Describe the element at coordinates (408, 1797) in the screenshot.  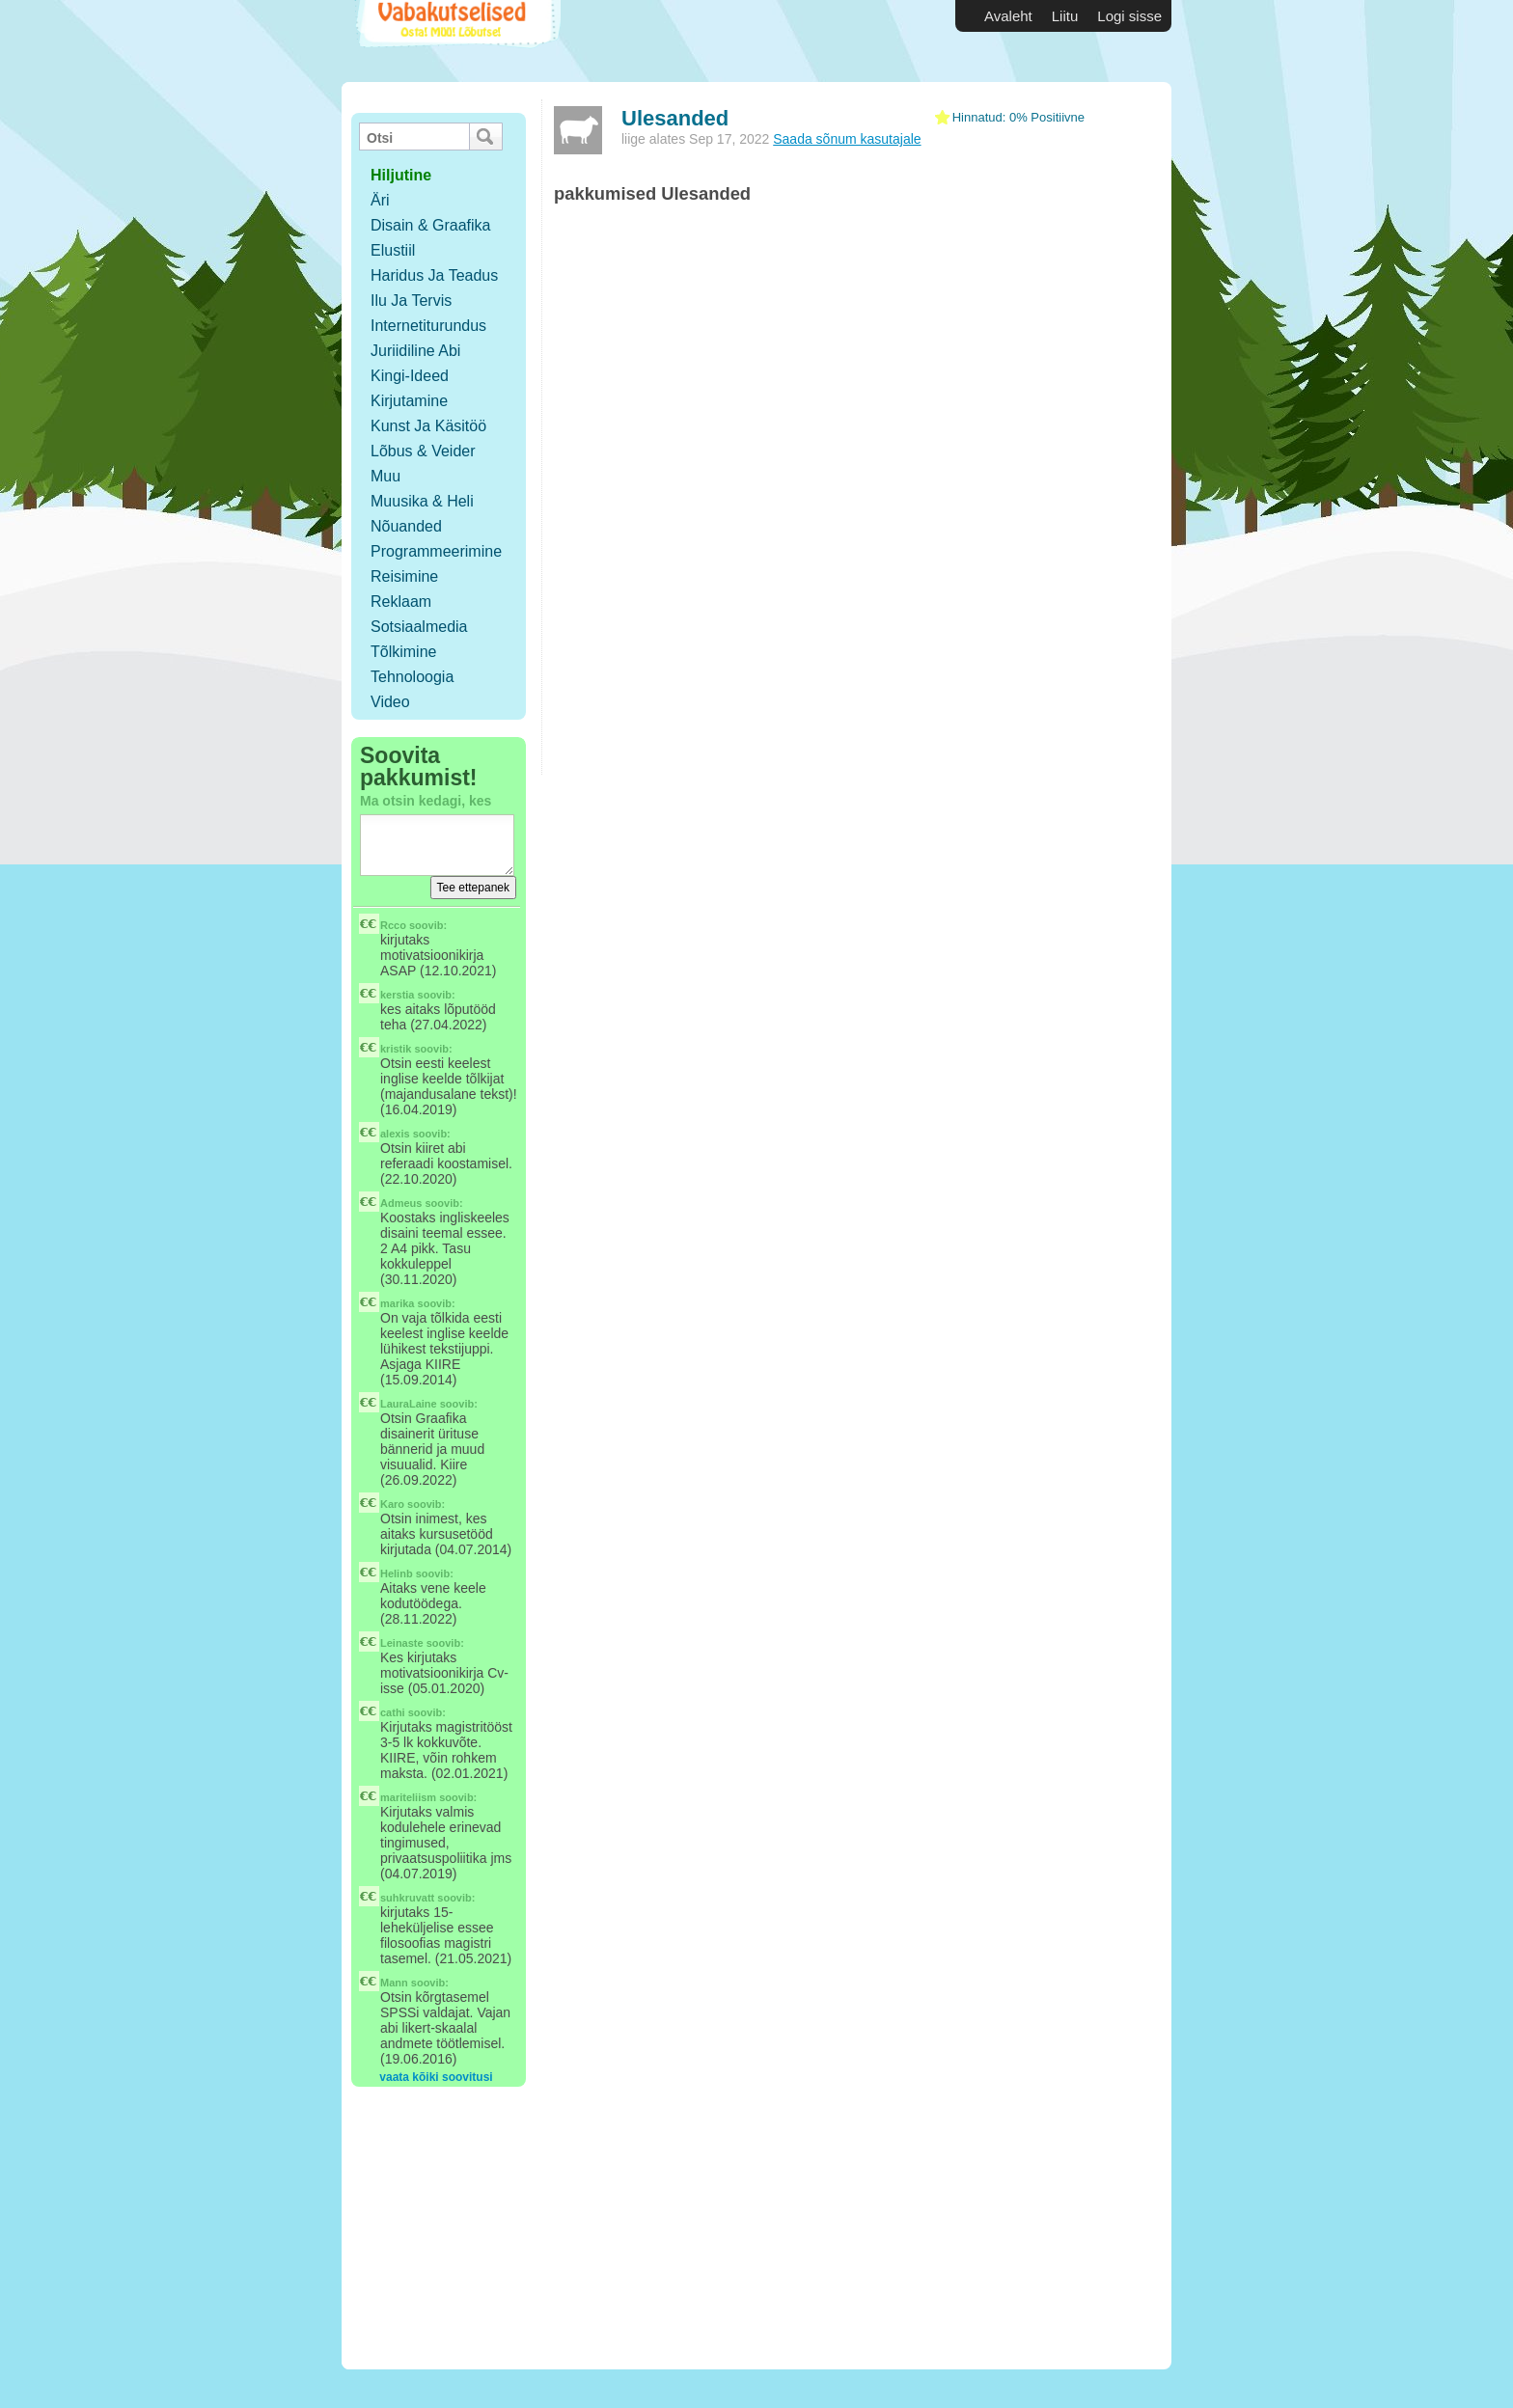
I see `mariteliism` at that location.